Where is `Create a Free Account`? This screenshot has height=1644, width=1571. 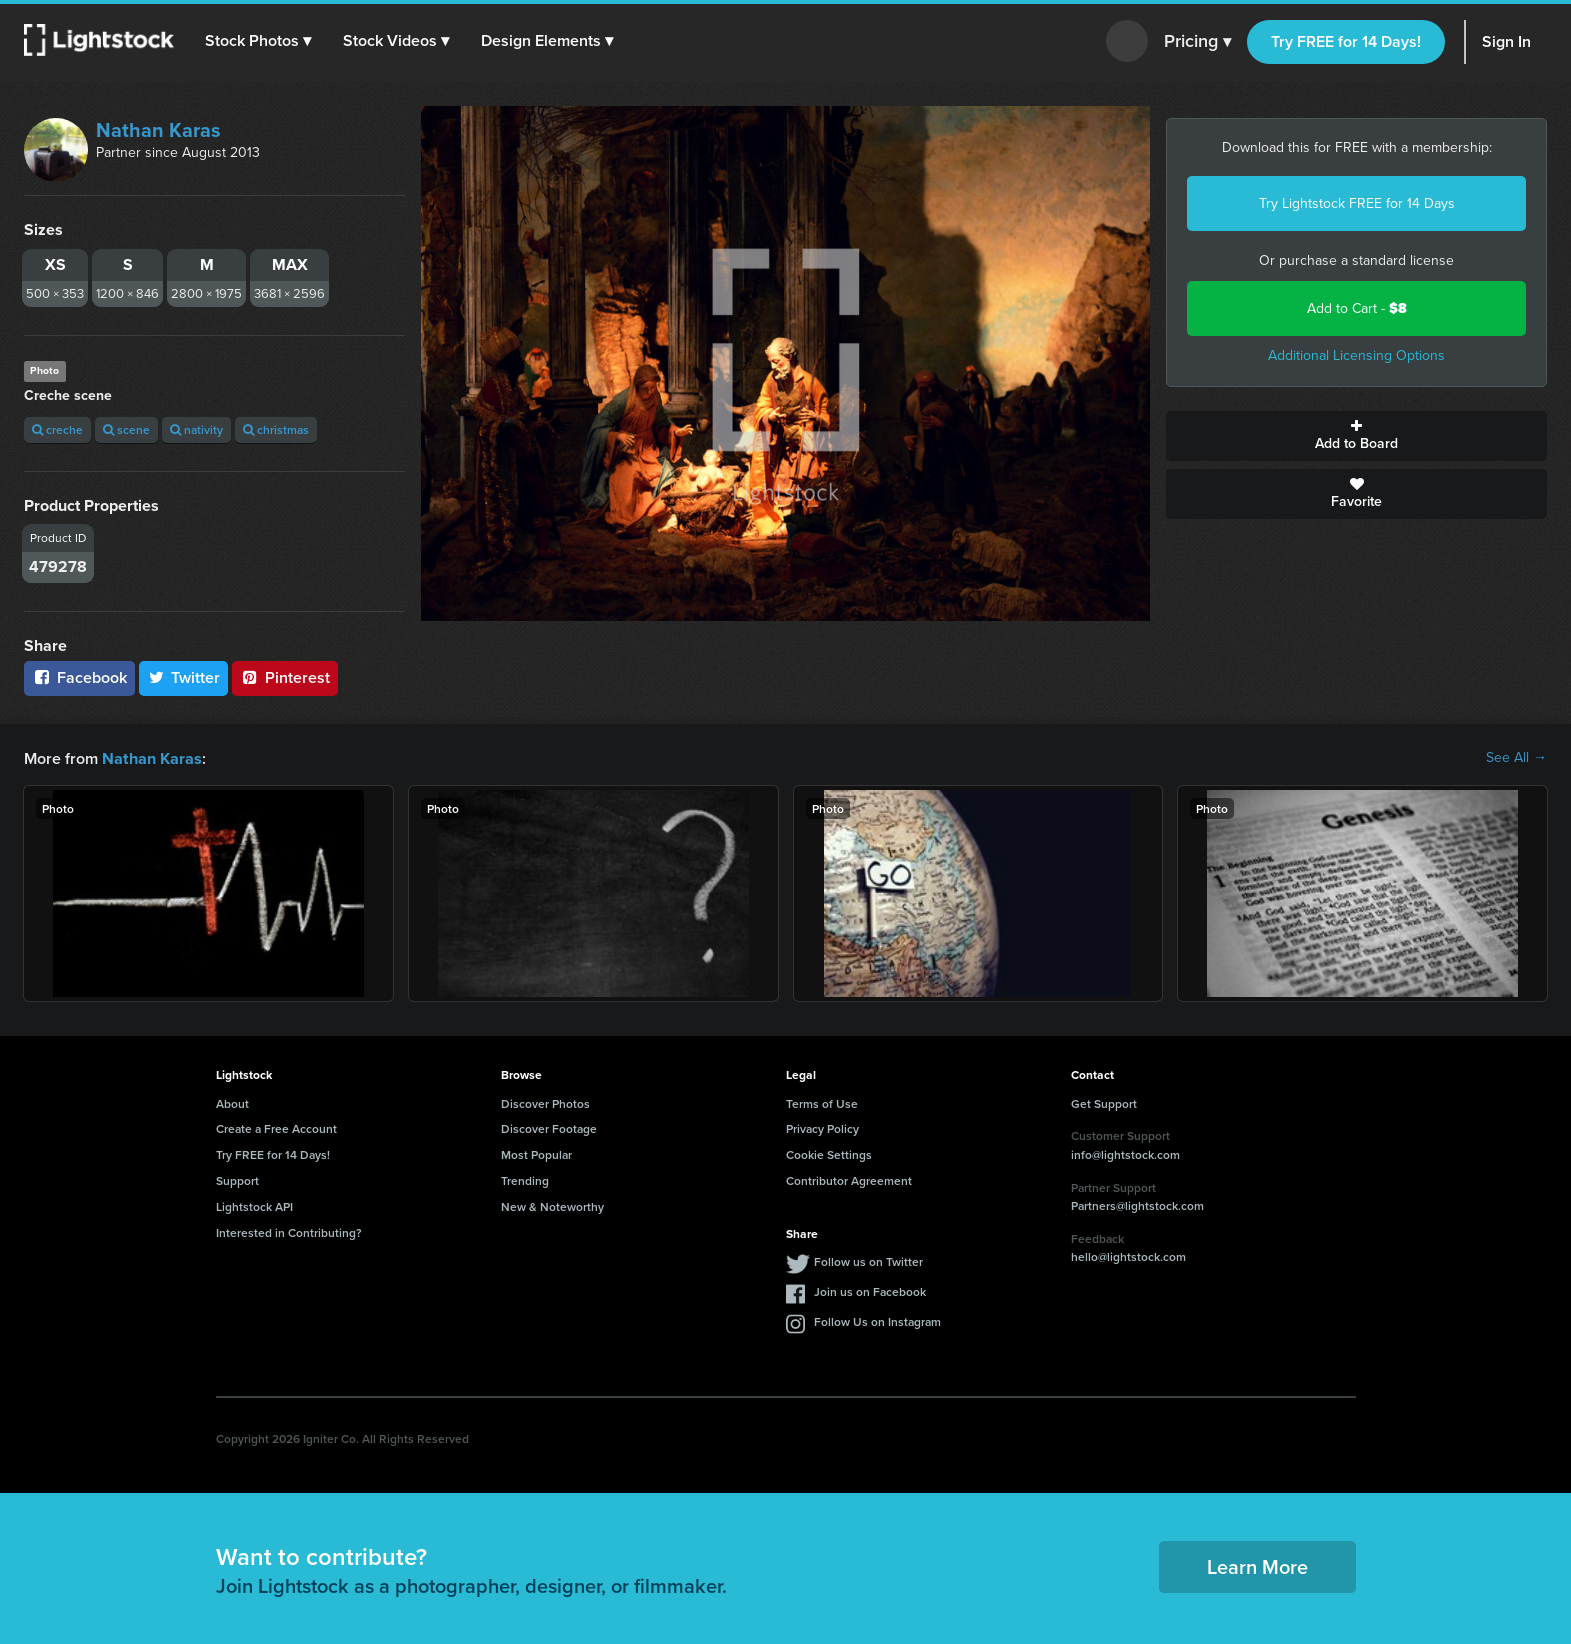 Create a Free Account is located at coordinates (276, 1127).